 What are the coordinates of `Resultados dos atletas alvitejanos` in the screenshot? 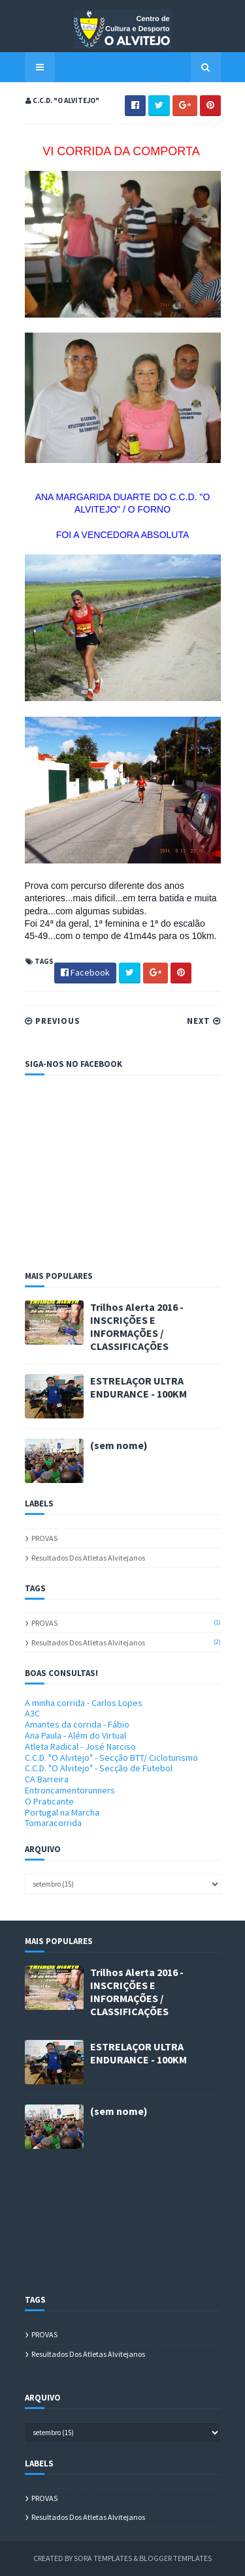 It's located at (88, 1558).